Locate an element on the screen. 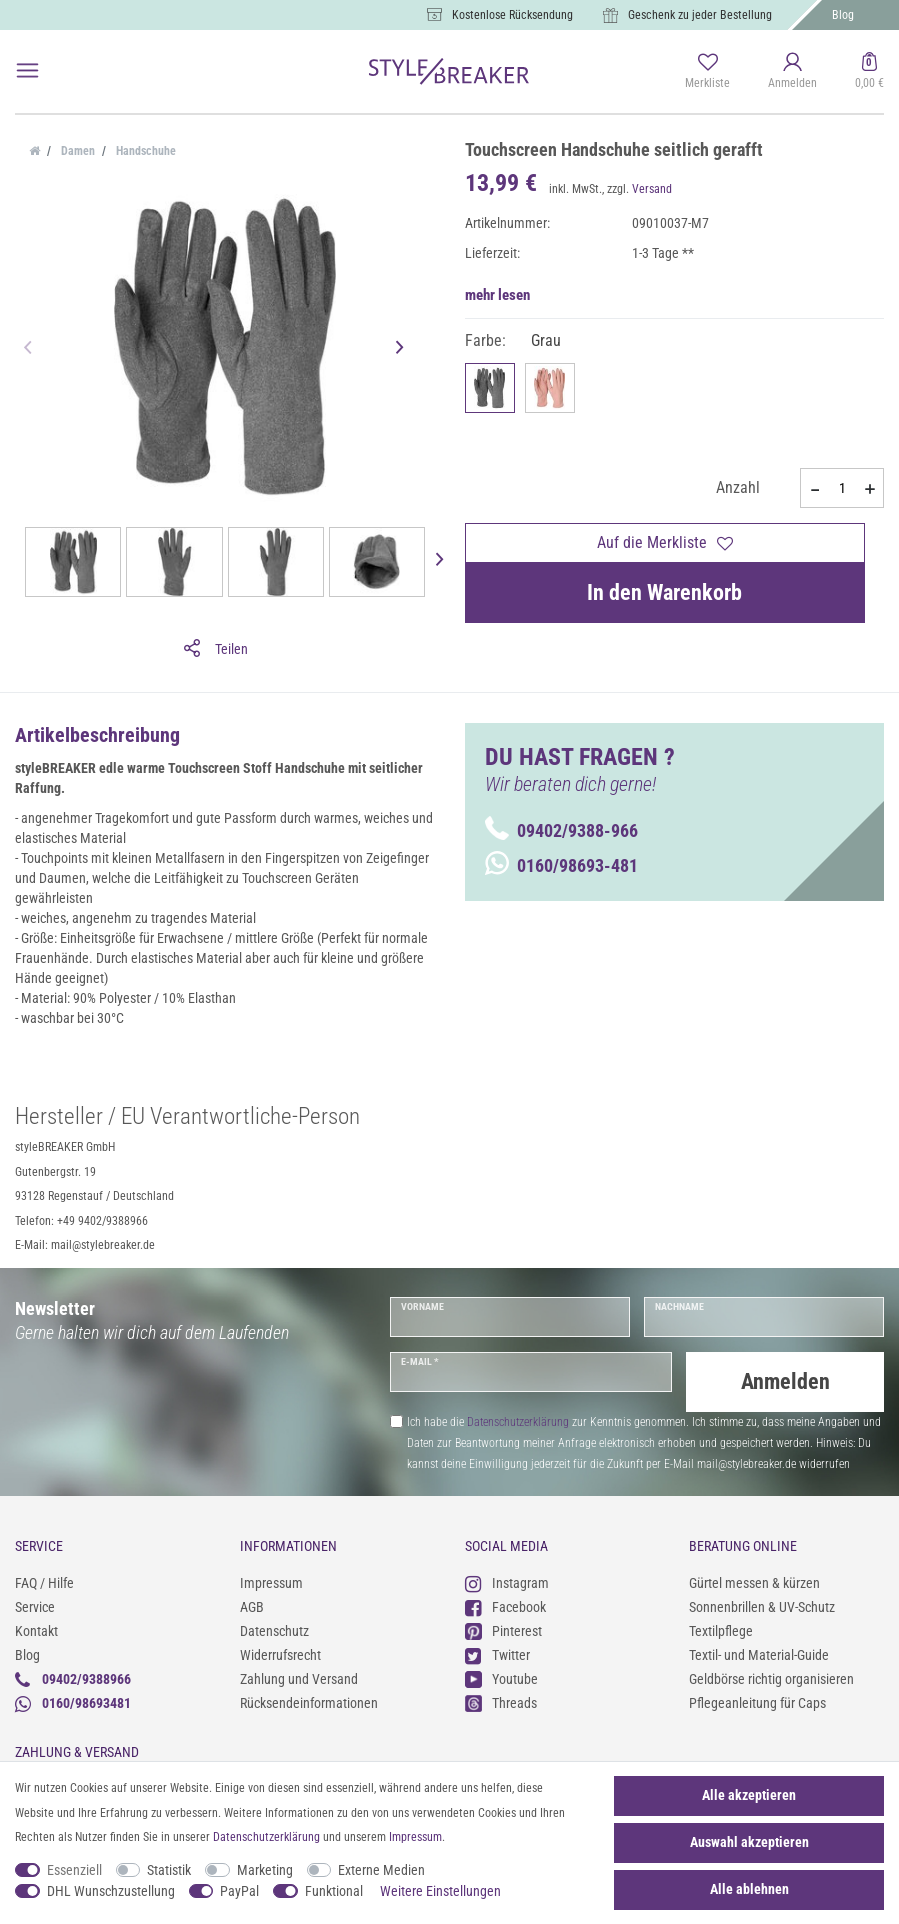  09402/9388-966 is located at coordinates (561, 830).